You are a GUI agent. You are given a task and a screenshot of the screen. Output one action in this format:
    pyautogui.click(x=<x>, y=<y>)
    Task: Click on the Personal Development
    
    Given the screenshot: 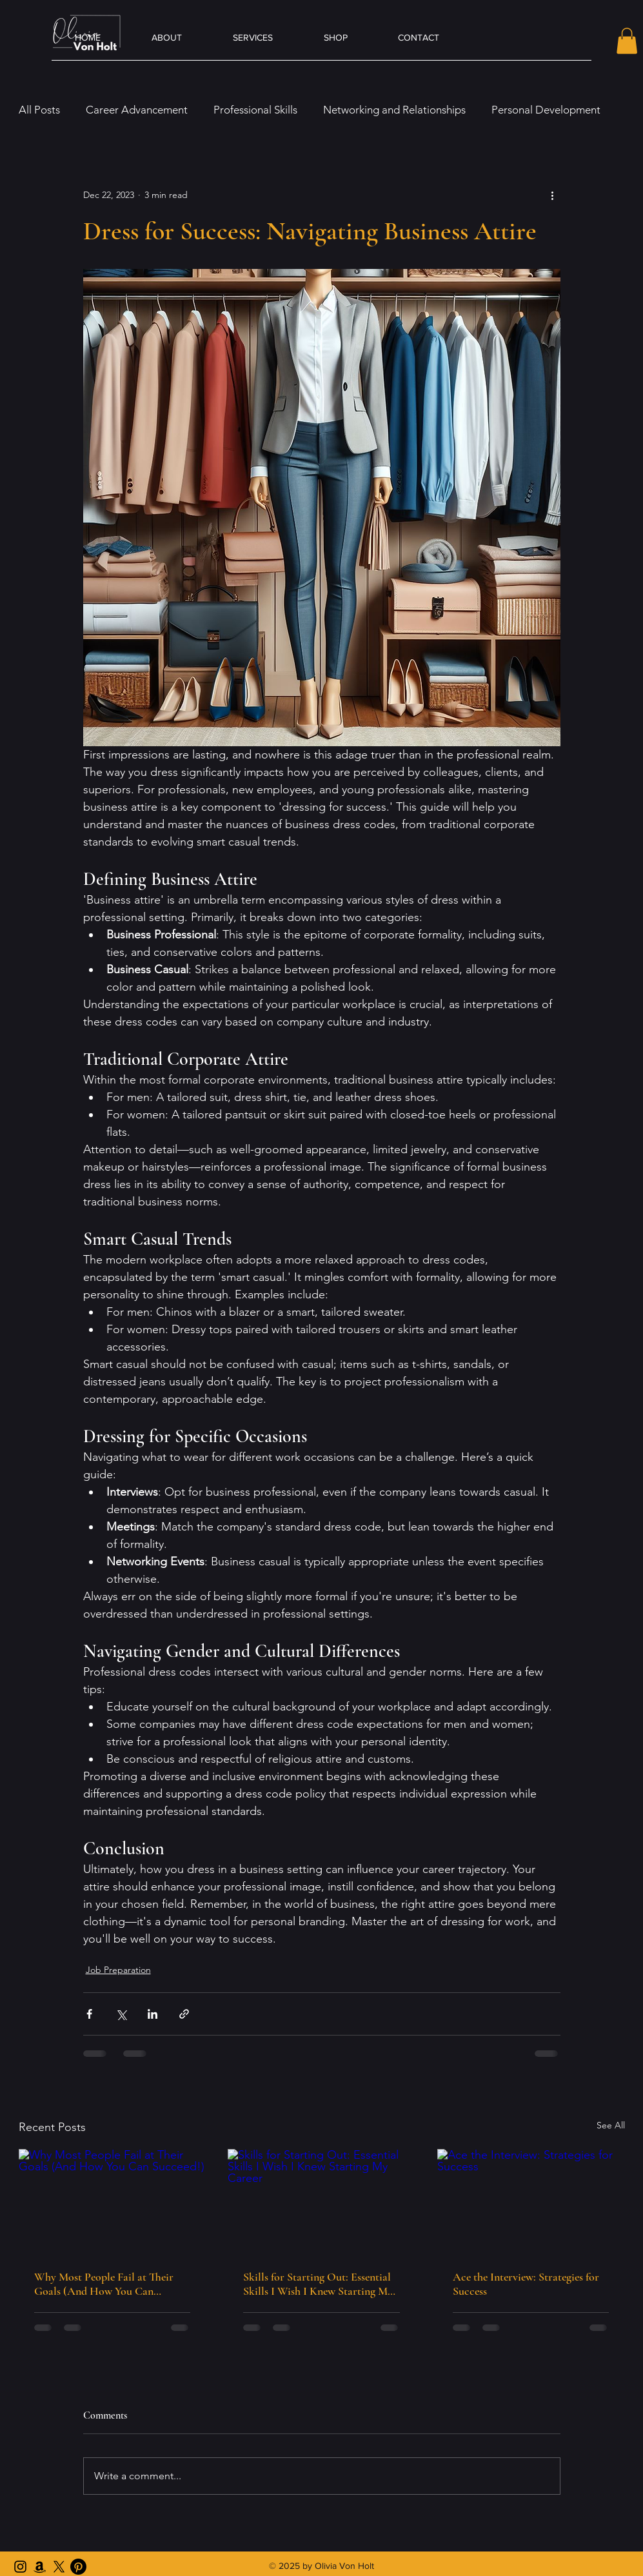 What is the action you would take?
    pyautogui.click(x=545, y=109)
    